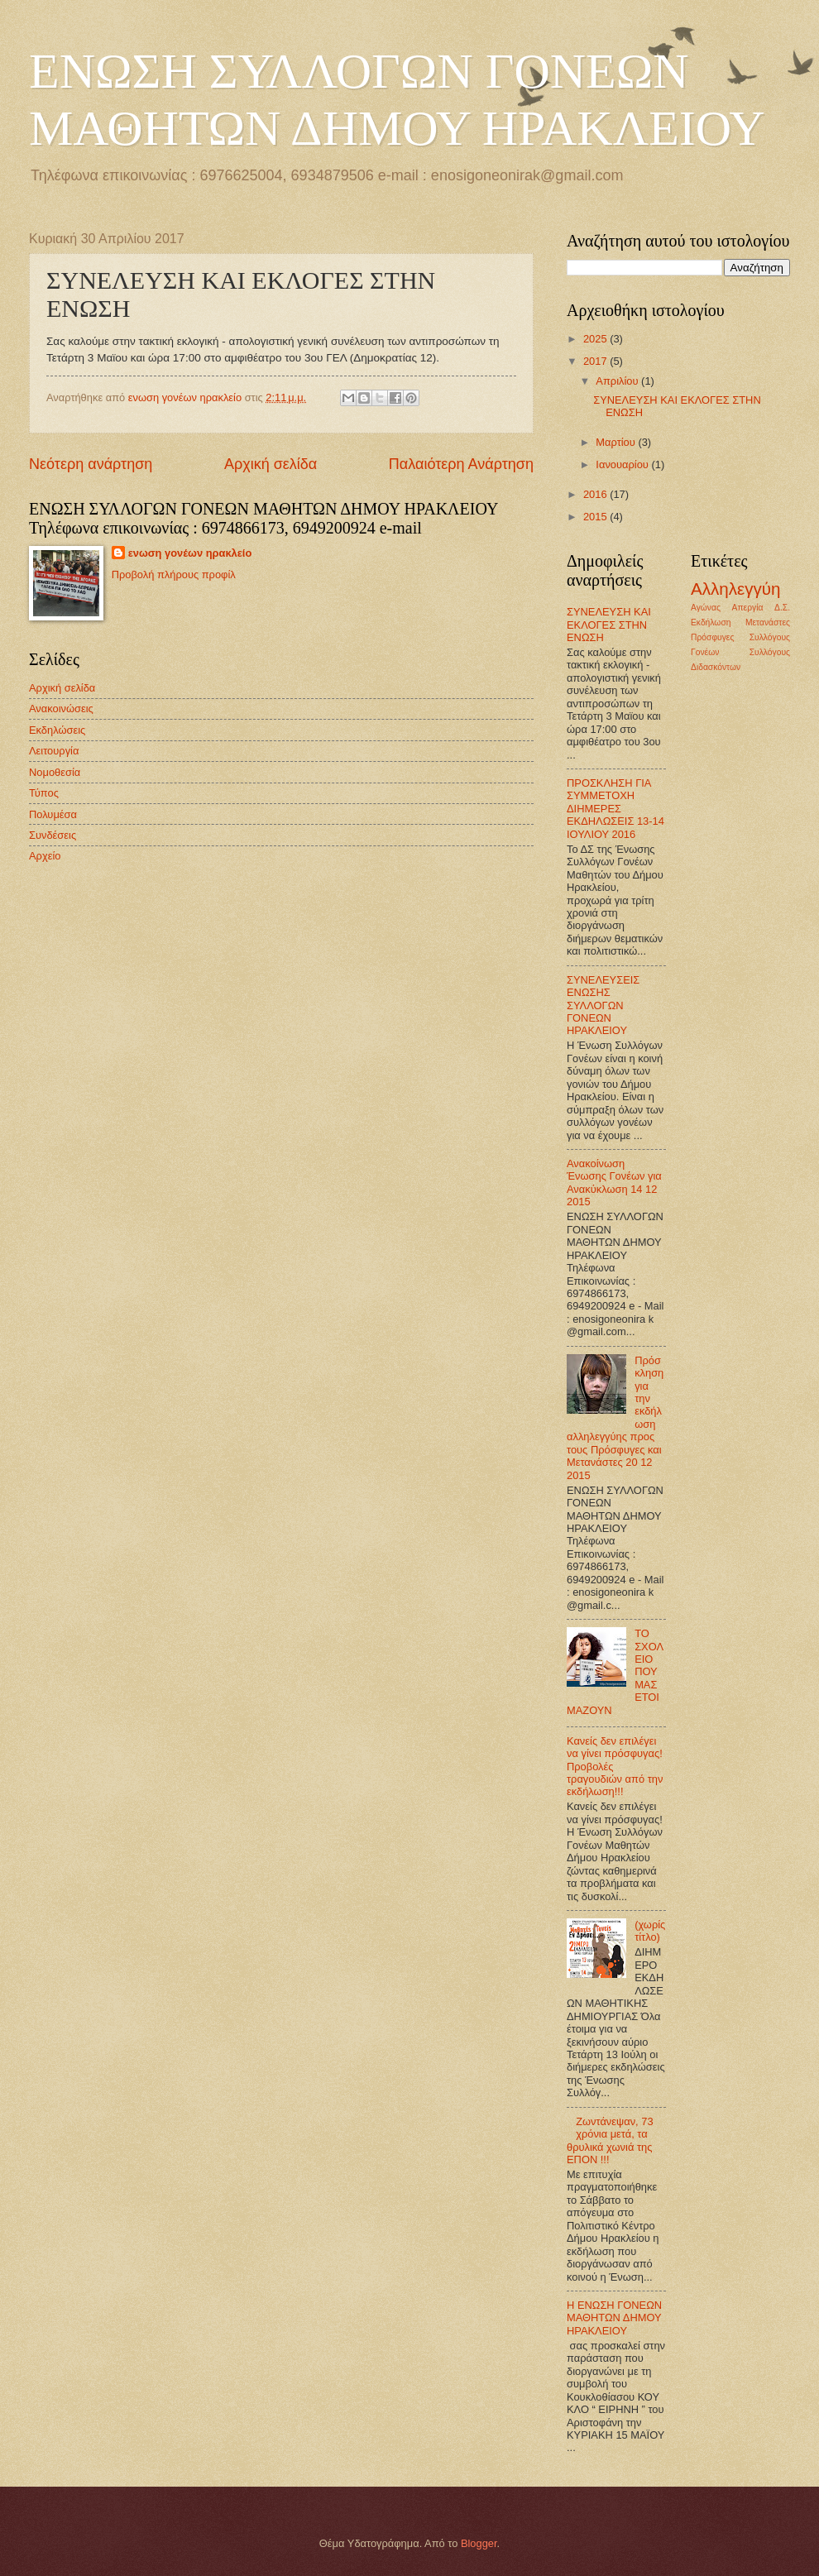 The height and width of the screenshot is (2576, 819). What do you see at coordinates (57, 730) in the screenshot?
I see `Εκδηλώσεις` at bounding box center [57, 730].